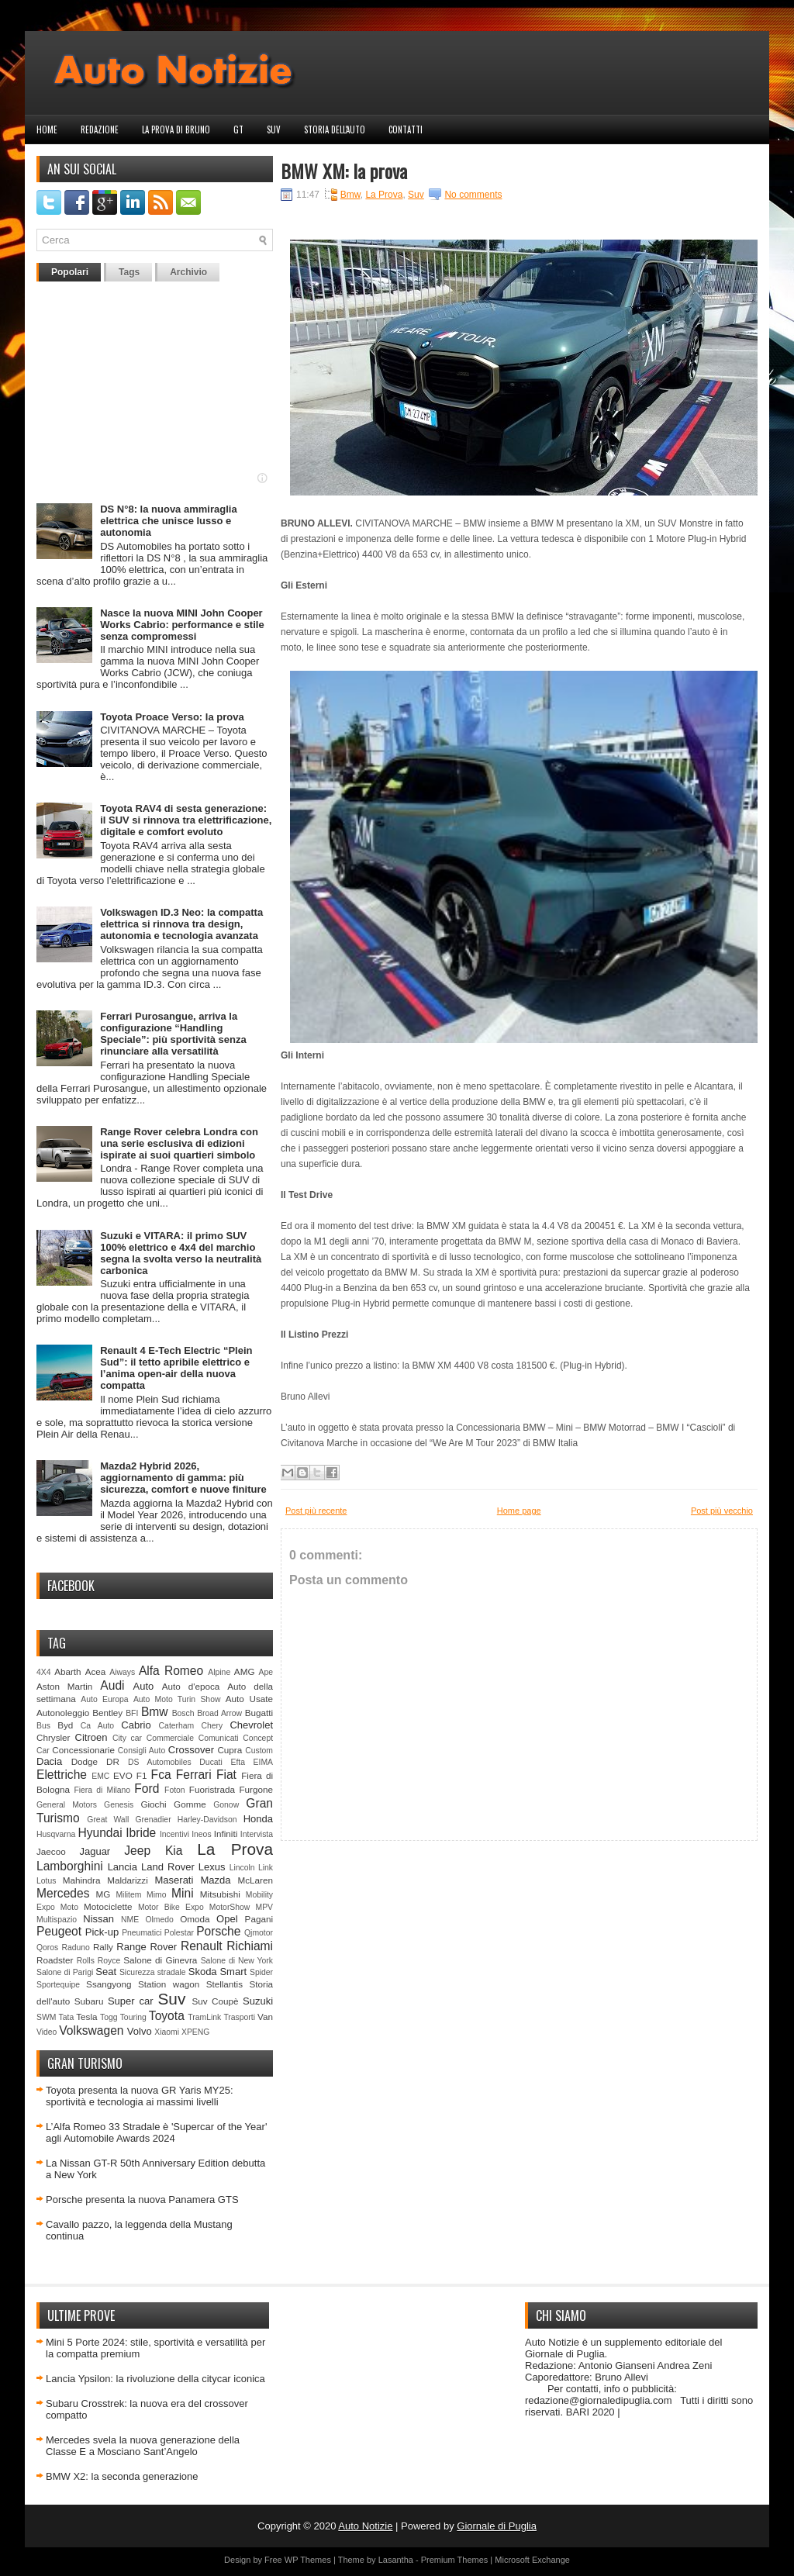 The image size is (794, 2576). I want to click on Redazione, so click(100, 129).